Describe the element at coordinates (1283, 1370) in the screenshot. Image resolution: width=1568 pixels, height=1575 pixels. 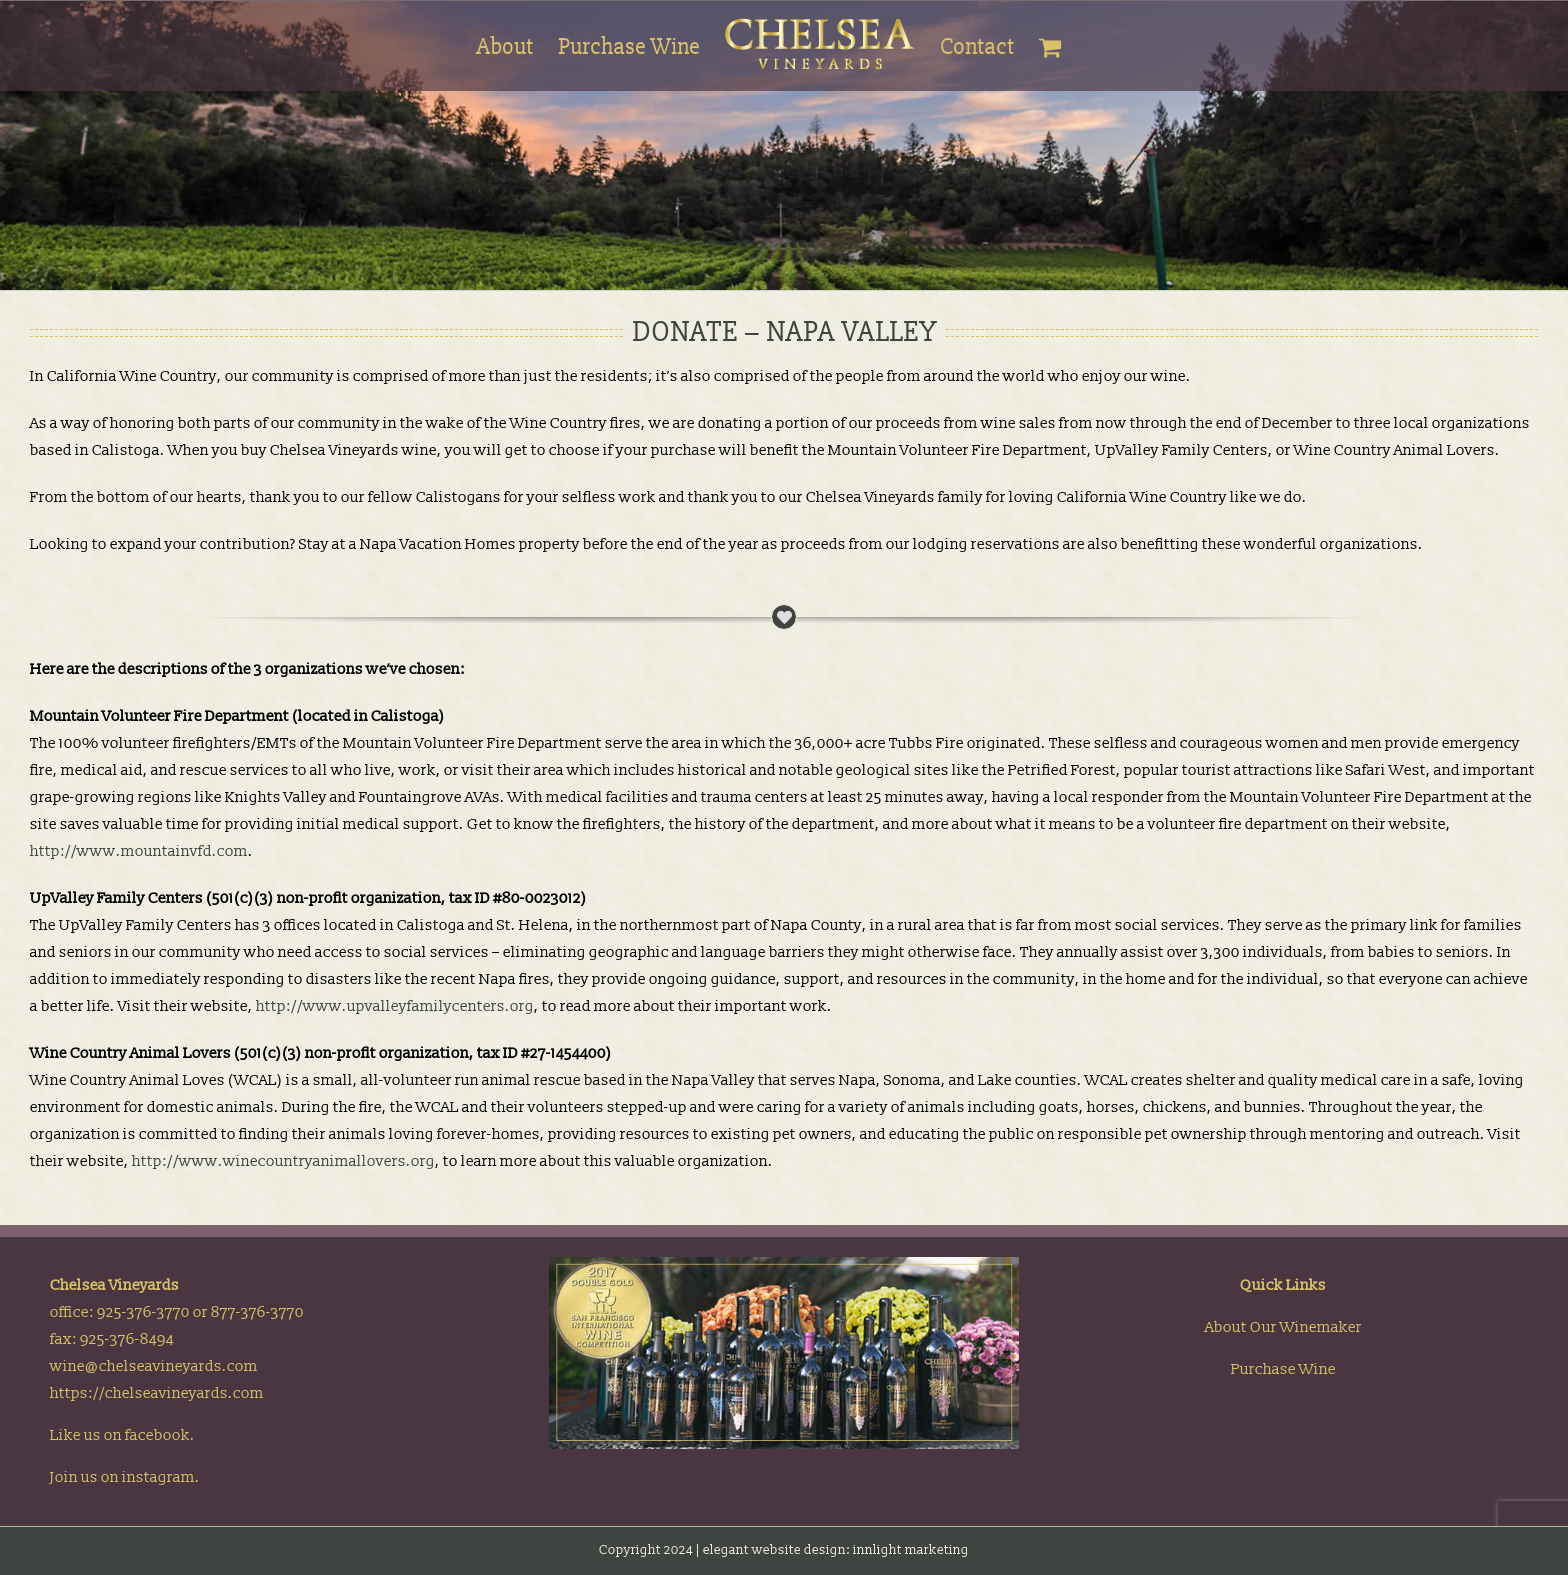
I see `Purchase Wine` at that location.